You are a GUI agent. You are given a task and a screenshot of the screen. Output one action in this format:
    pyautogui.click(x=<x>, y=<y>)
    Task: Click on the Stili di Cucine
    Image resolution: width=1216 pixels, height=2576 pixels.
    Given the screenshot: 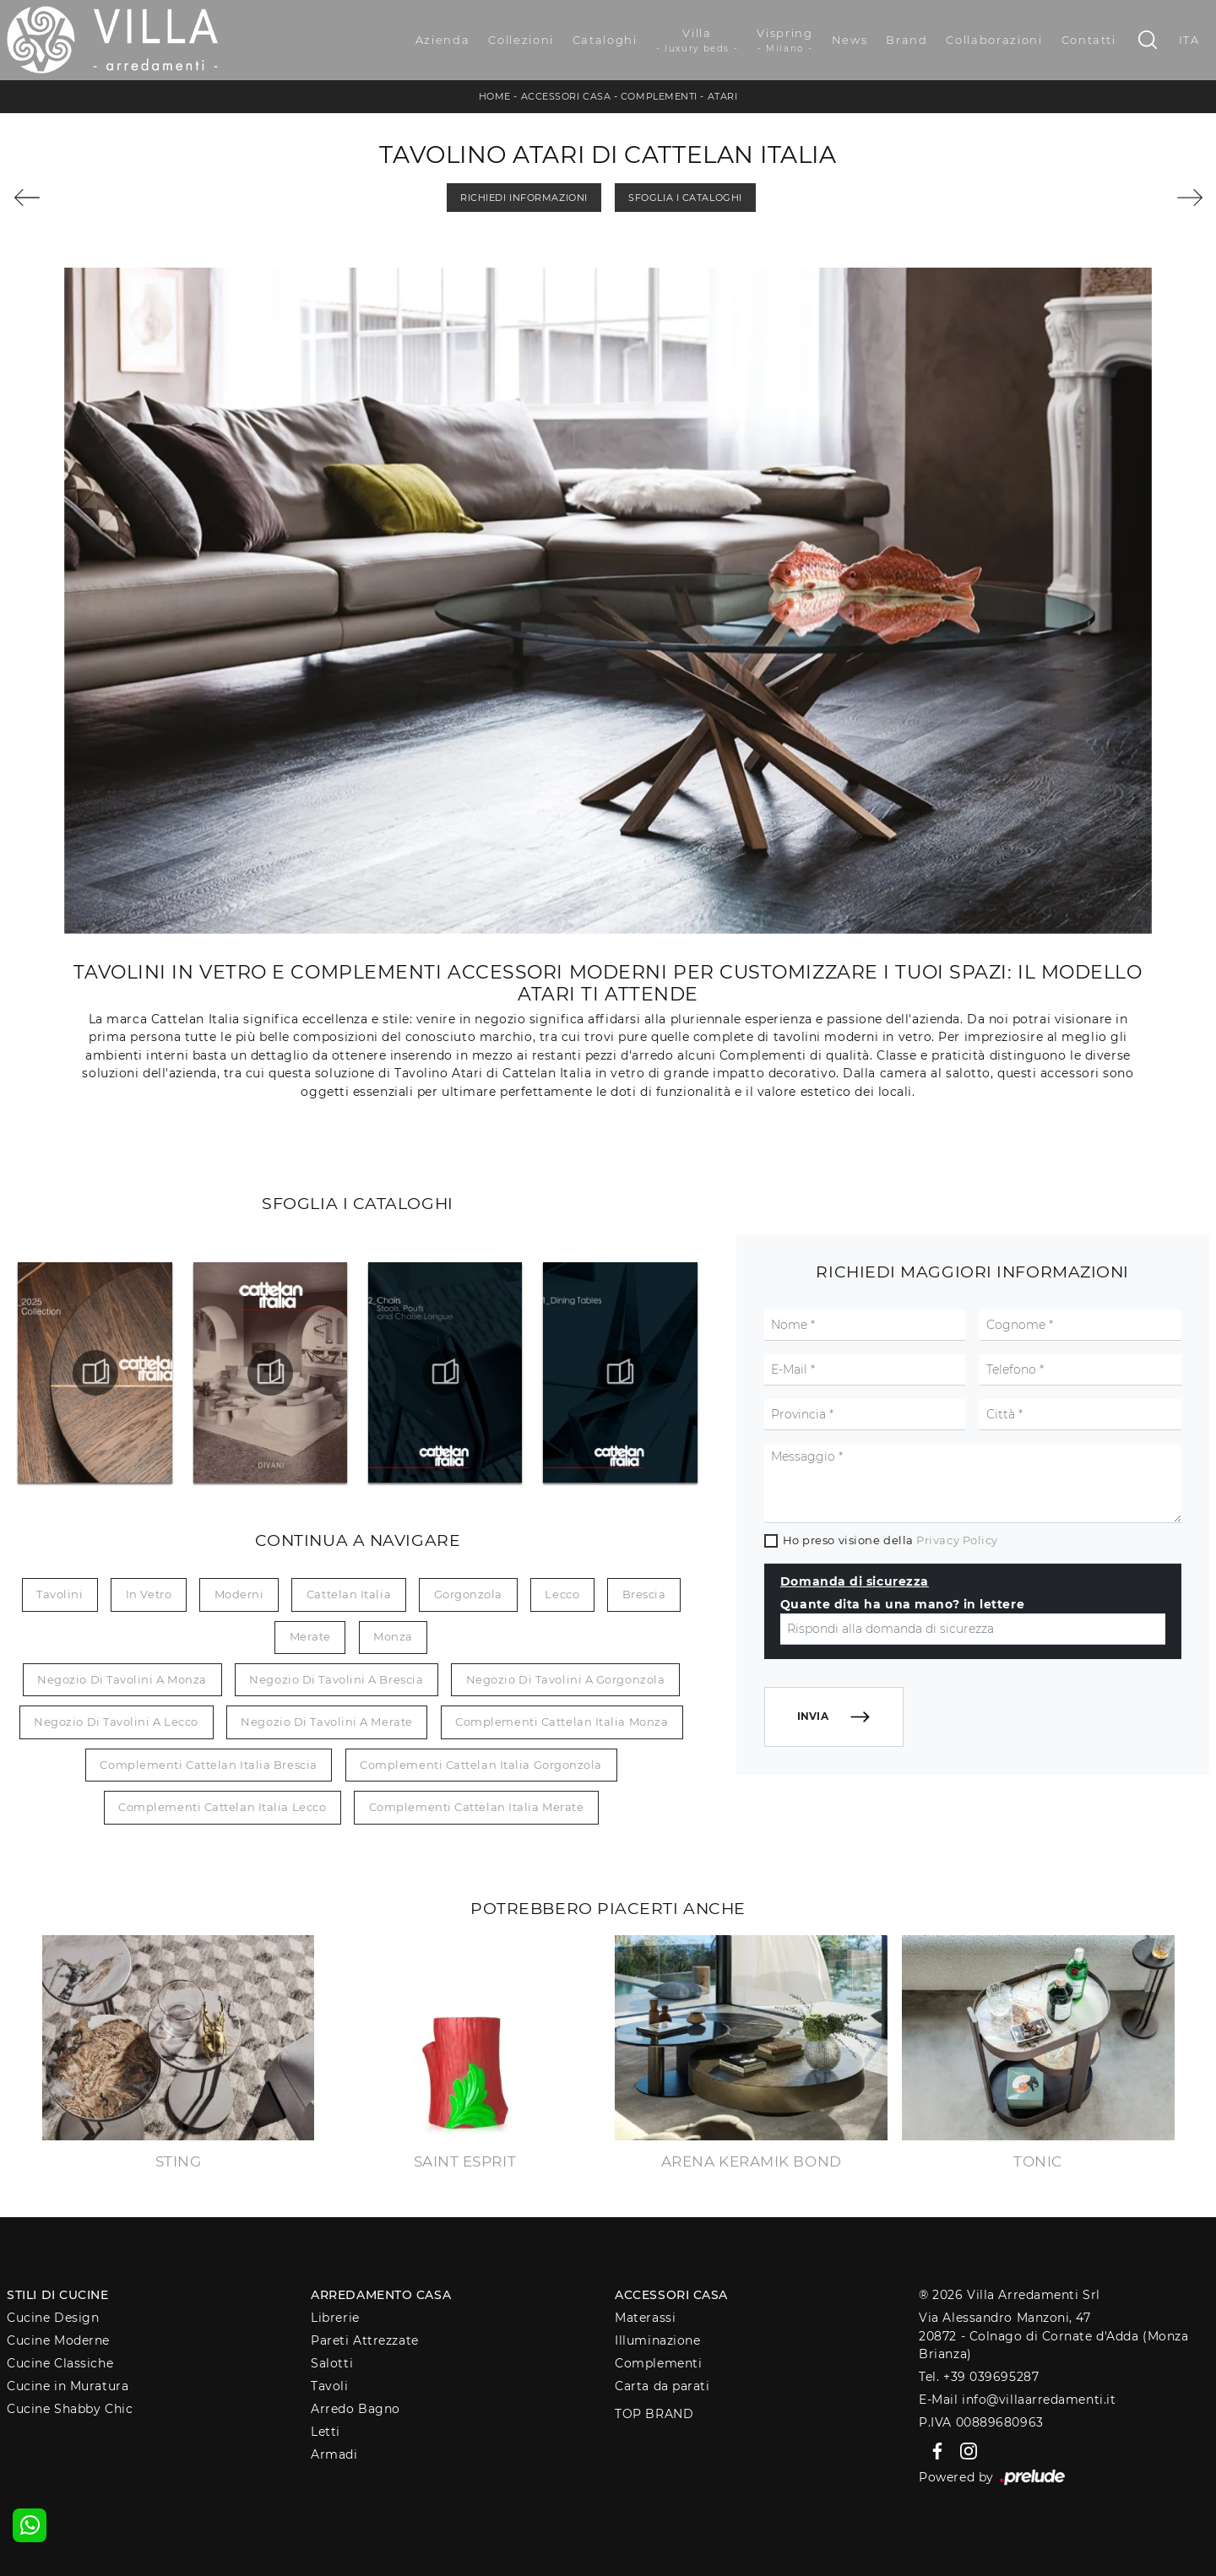 What is the action you would take?
    pyautogui.click(x=57, y=2294)
    